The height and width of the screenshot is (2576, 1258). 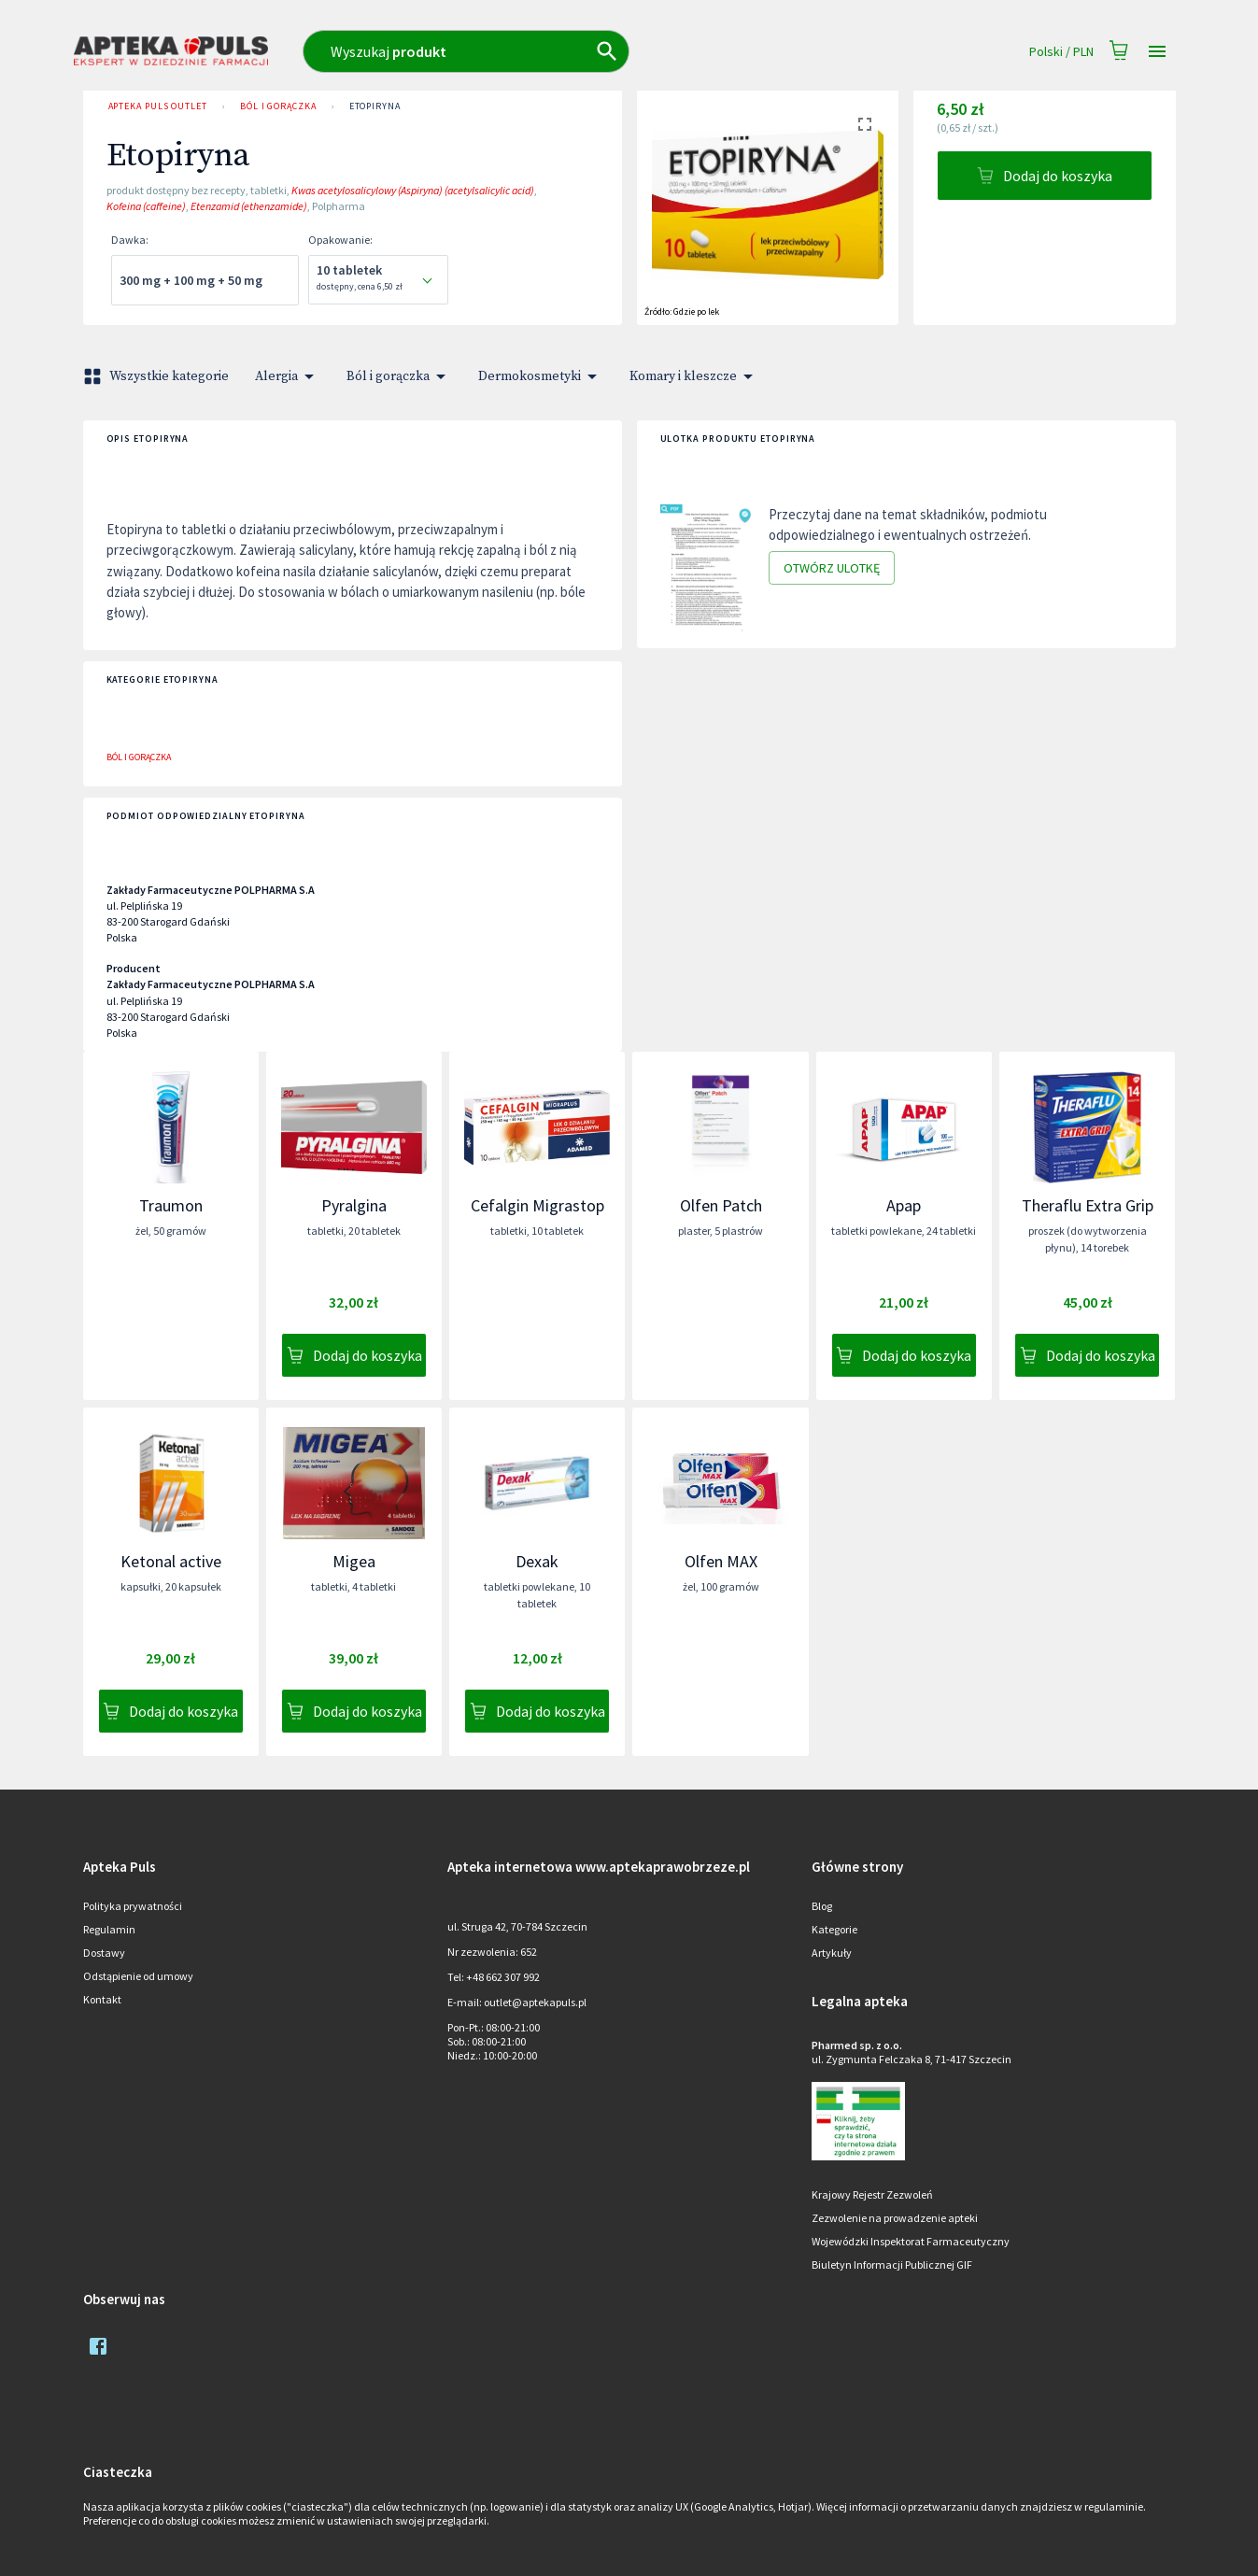 I want to click on Wojewódzki Inspektorat Farmaceutyczny, so click(x=911, y=2241).